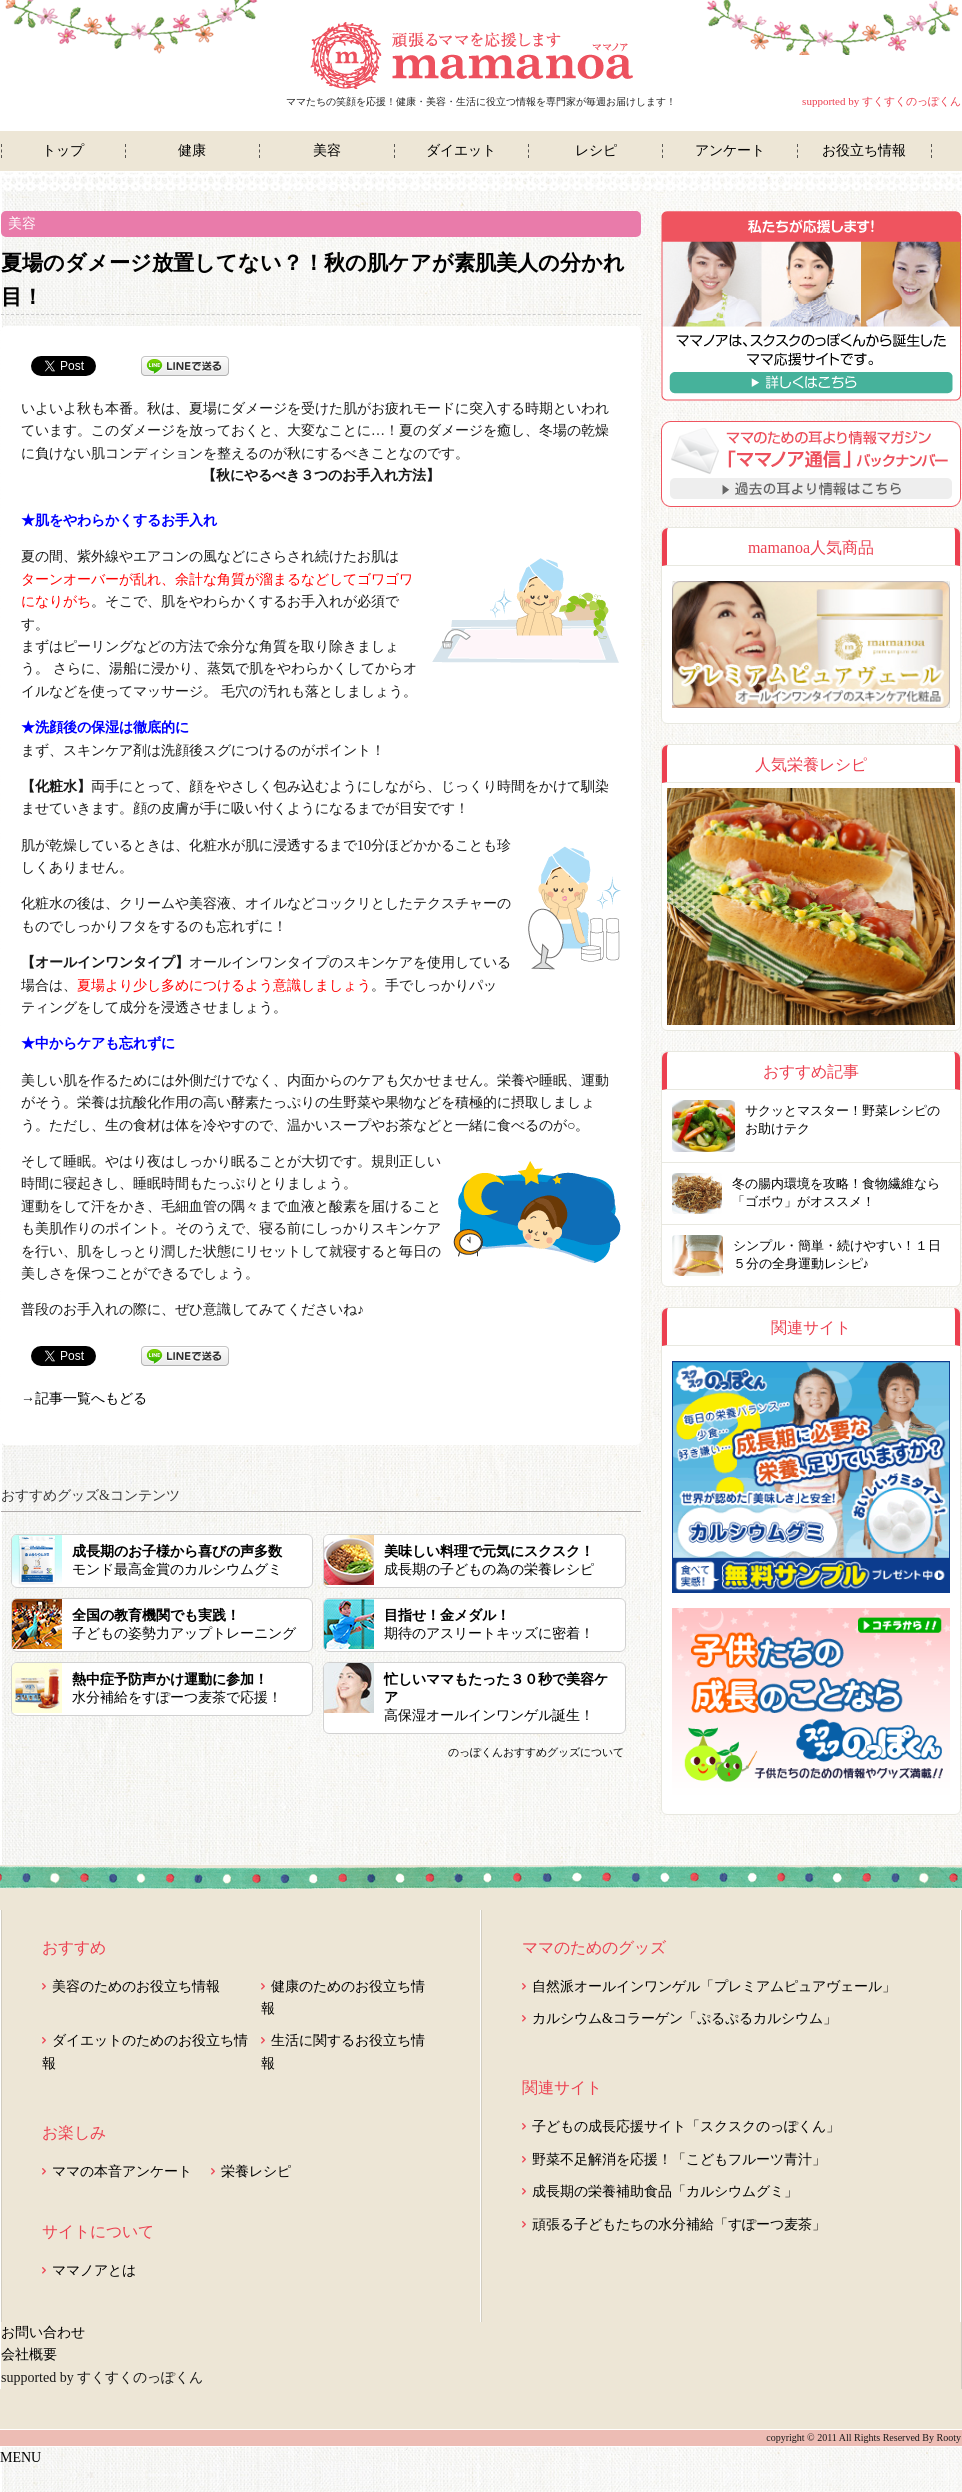 The image size is (962, 2492). I want to click on 自然派オールインワンゲル「プレミアムピュアヴェール」, so click(714, 1986).